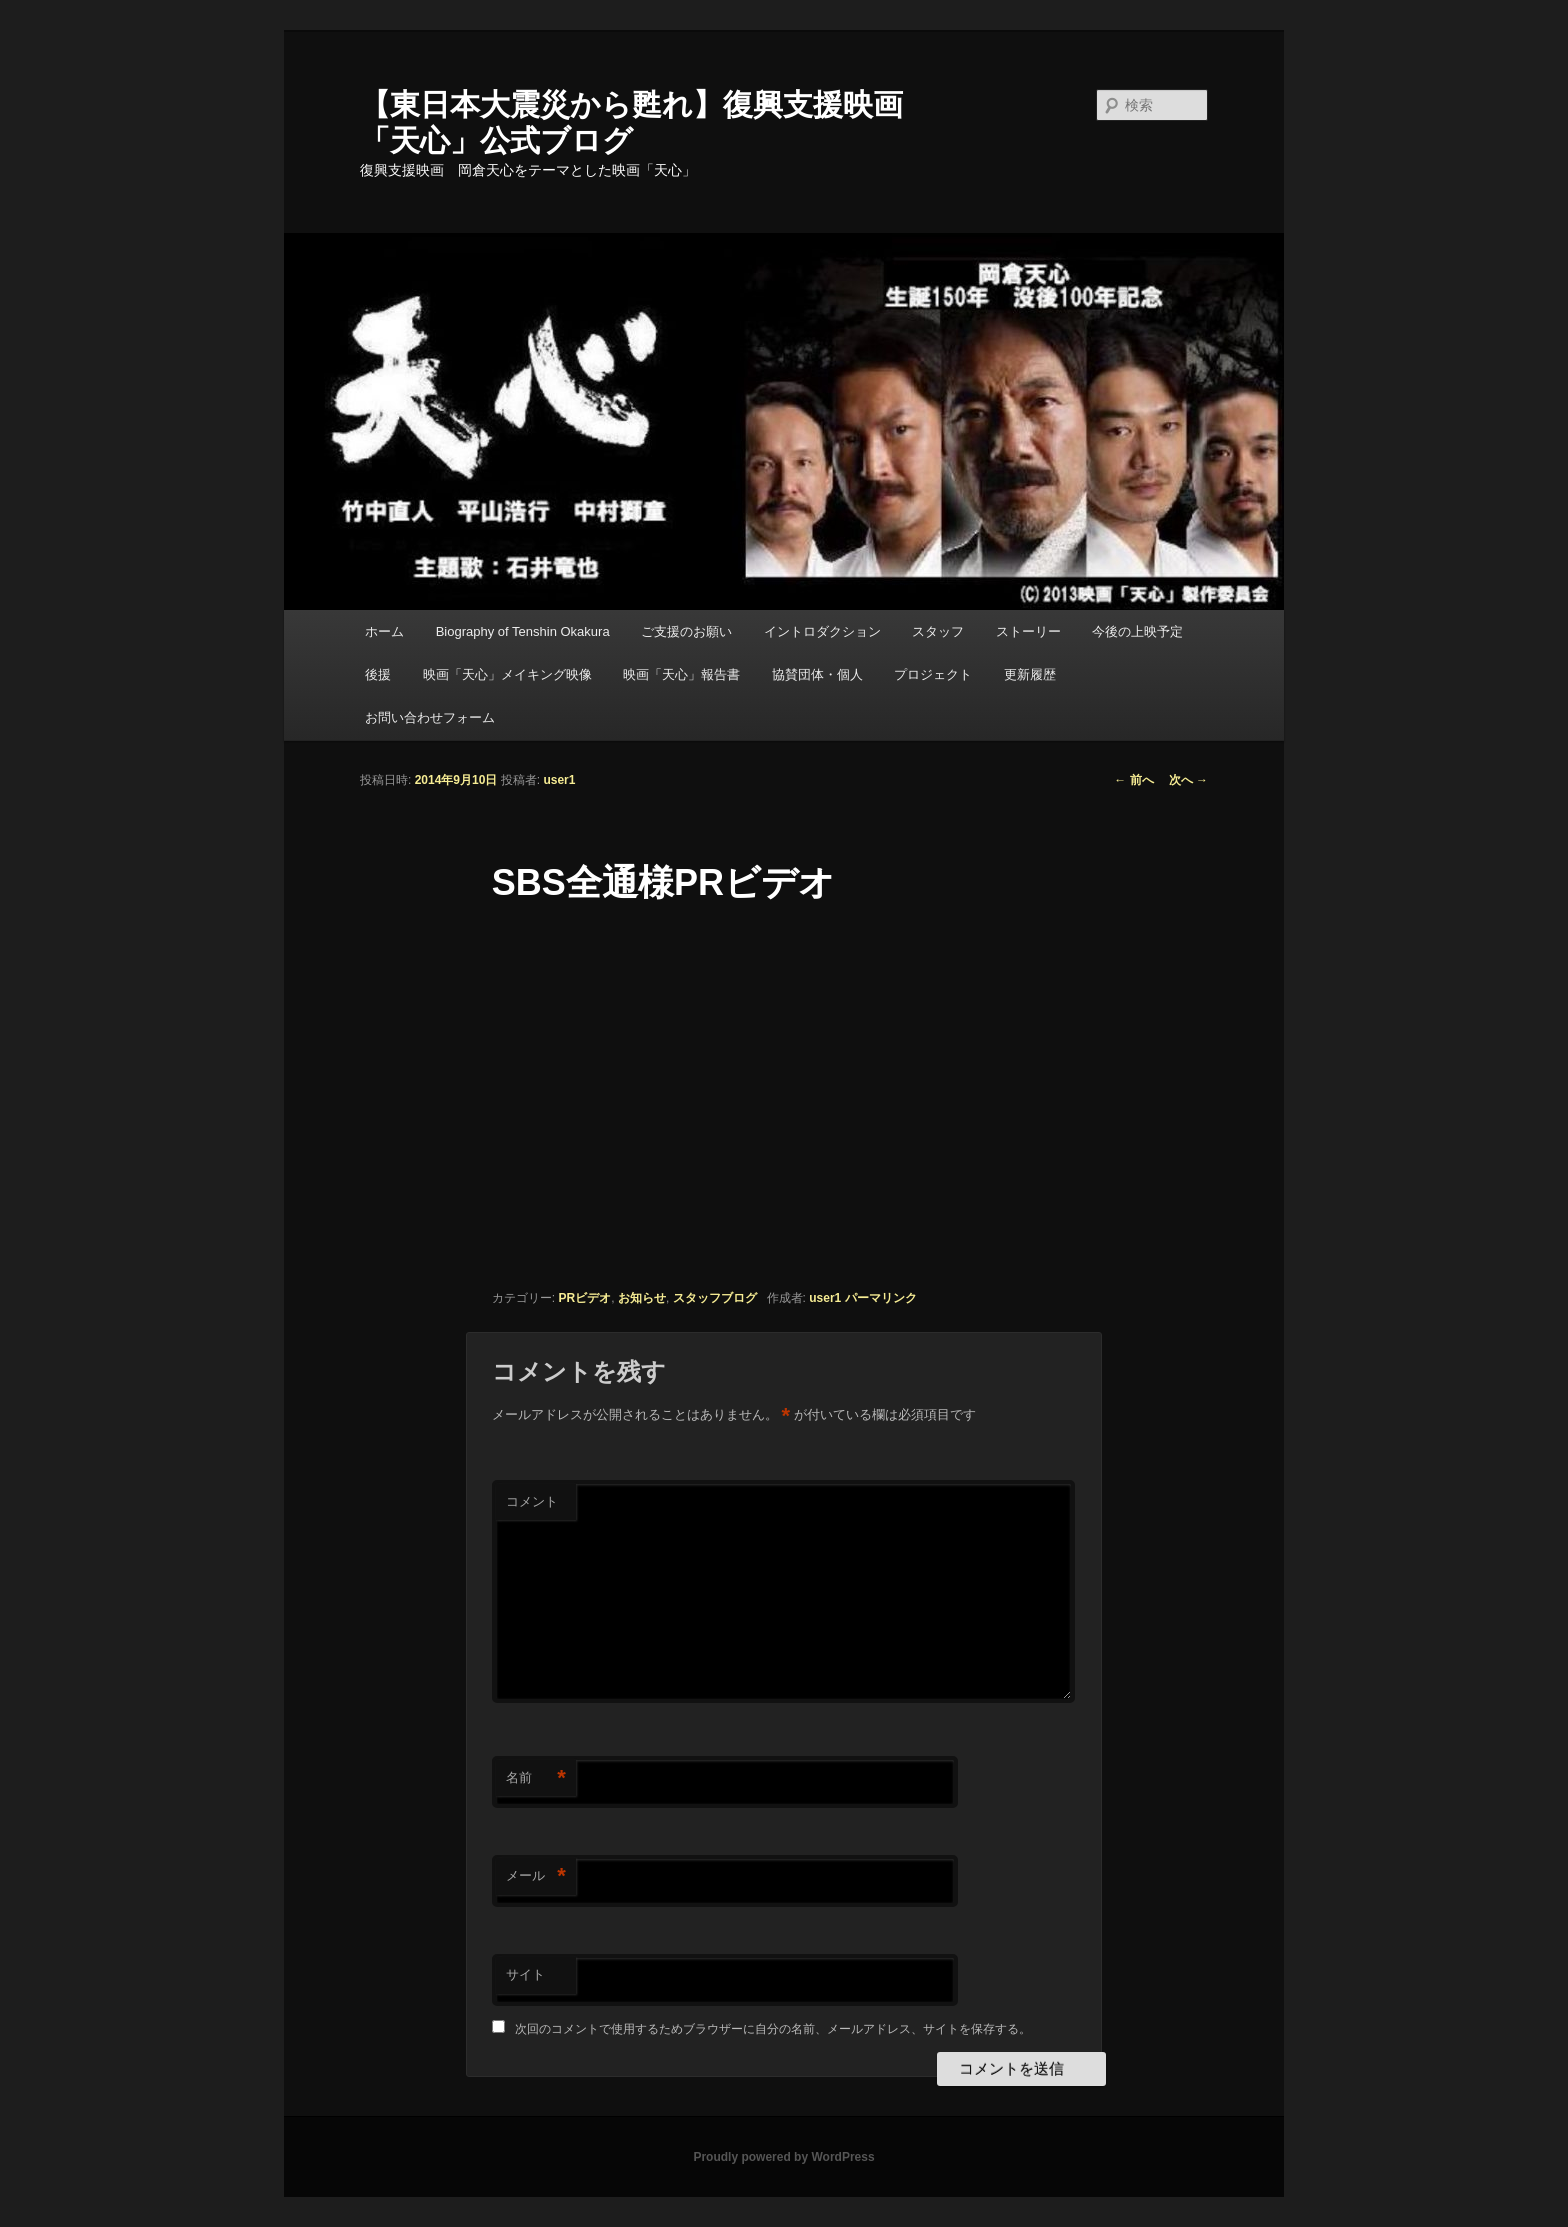 The height and width of the screenshot is (2227, 1568). What do you see at coordinates (378, 674) in the screenshot?
I see `後援` at bounding box center [378, 674].